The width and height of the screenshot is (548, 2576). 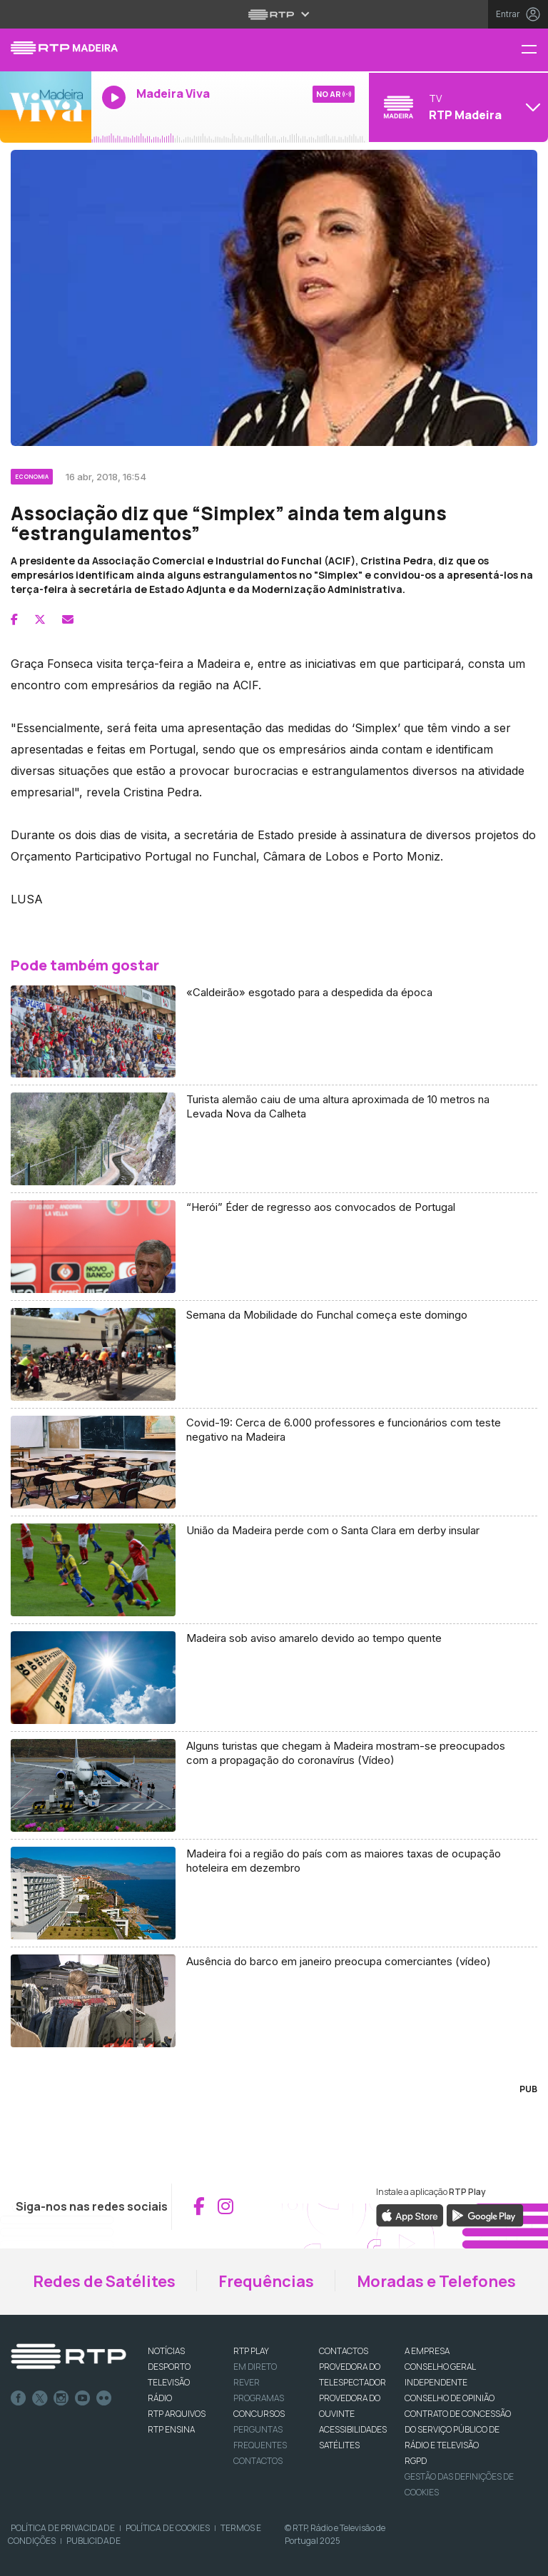 I want to click on RTP PLAY, so click(x=251, y=2351).